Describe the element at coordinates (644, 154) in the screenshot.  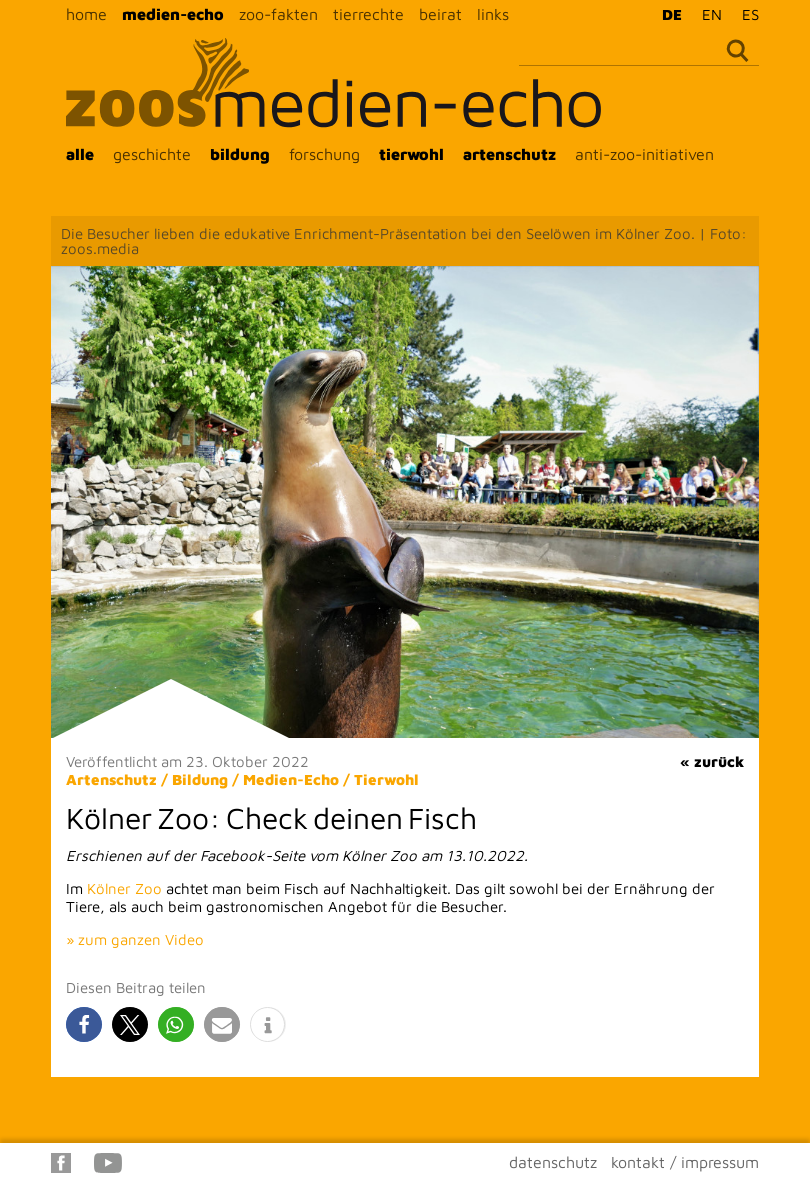
I see `anti-zoo-initiativen` at that location.